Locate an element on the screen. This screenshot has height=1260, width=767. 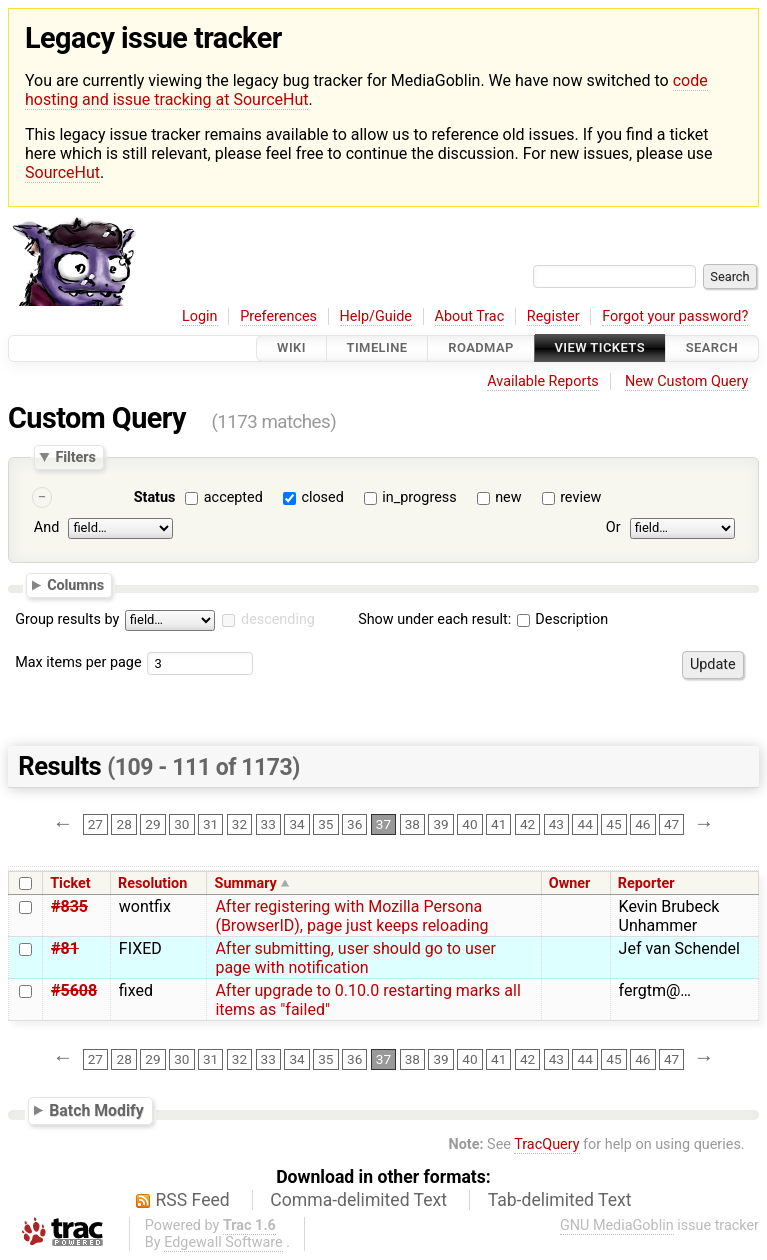
29 is located at coordinates (152, 825).